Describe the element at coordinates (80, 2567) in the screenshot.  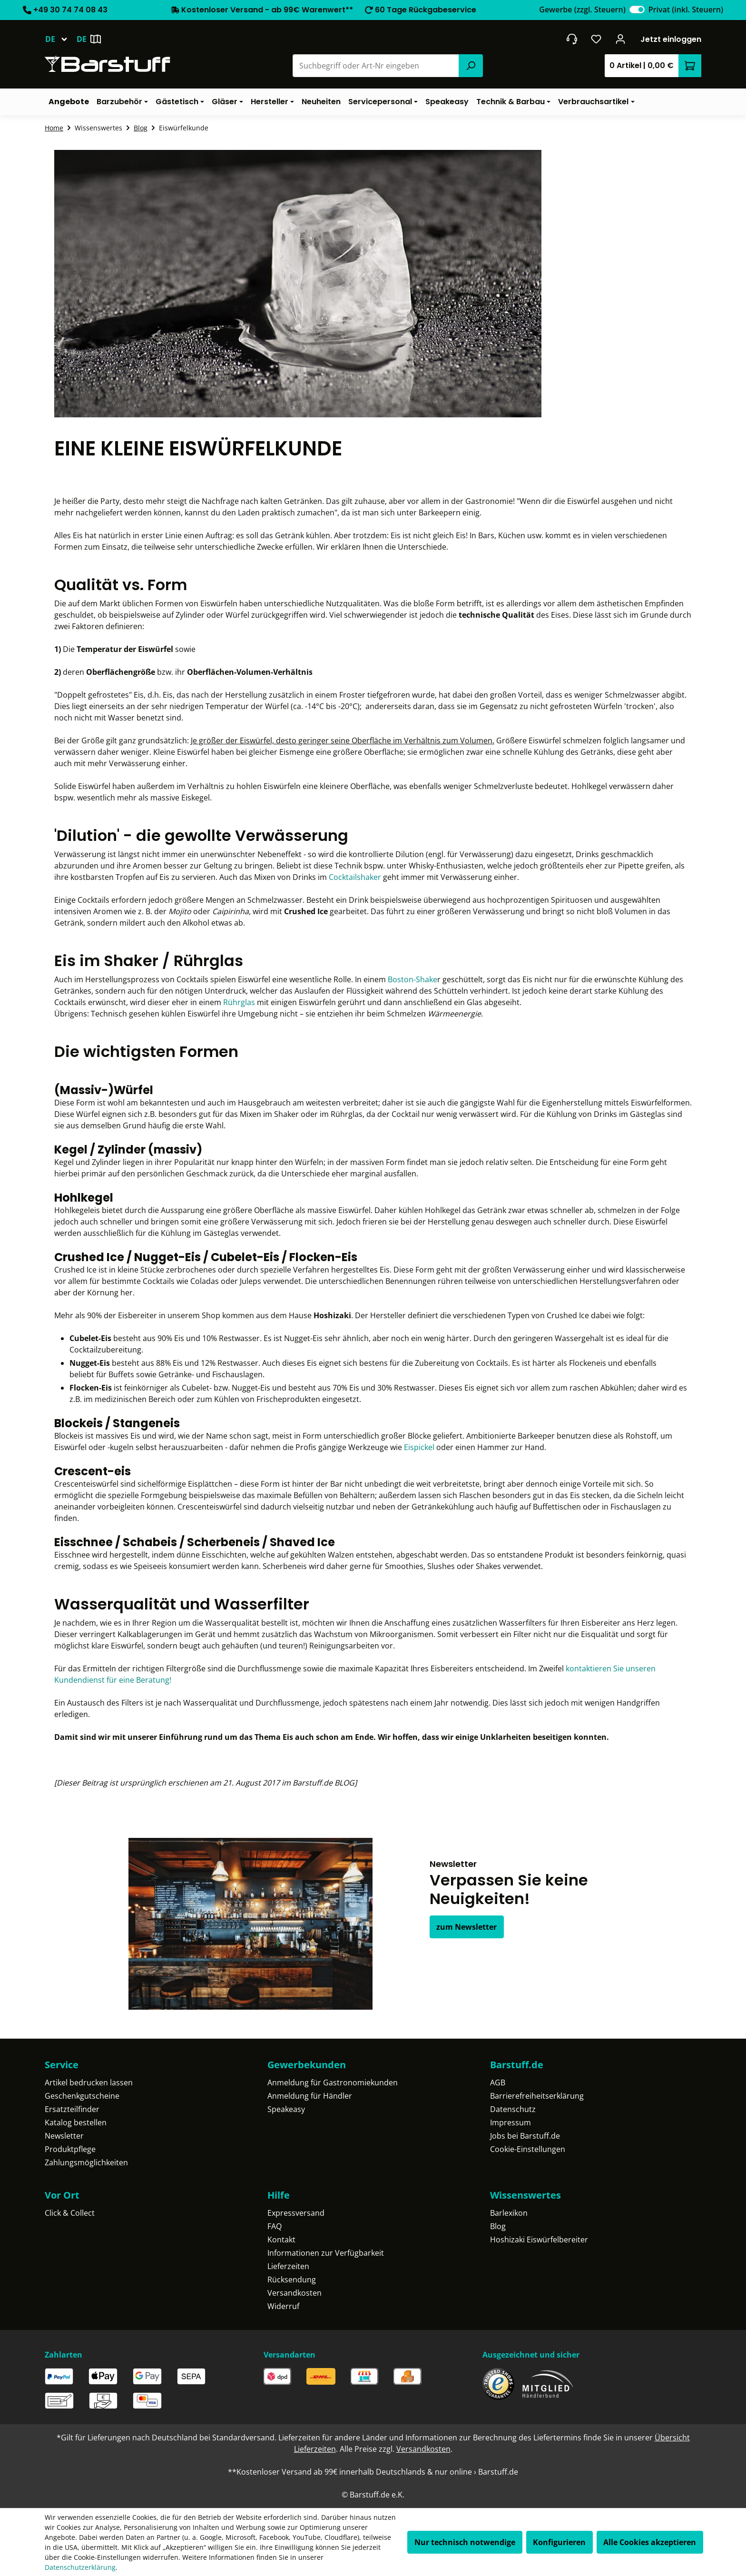
I see `Datenschutzerklärung` at that location.